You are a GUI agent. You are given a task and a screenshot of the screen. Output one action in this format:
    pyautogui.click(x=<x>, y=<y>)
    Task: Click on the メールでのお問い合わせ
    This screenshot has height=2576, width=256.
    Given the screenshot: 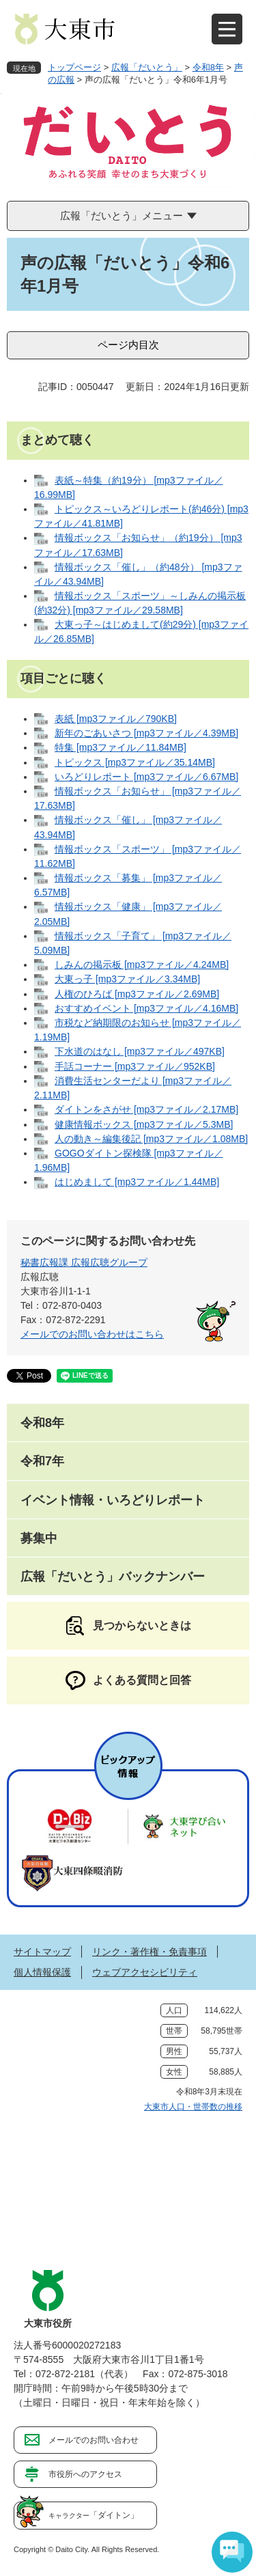 What is the action you would take?
    pyautogui.click(x=93, y=2440)
    